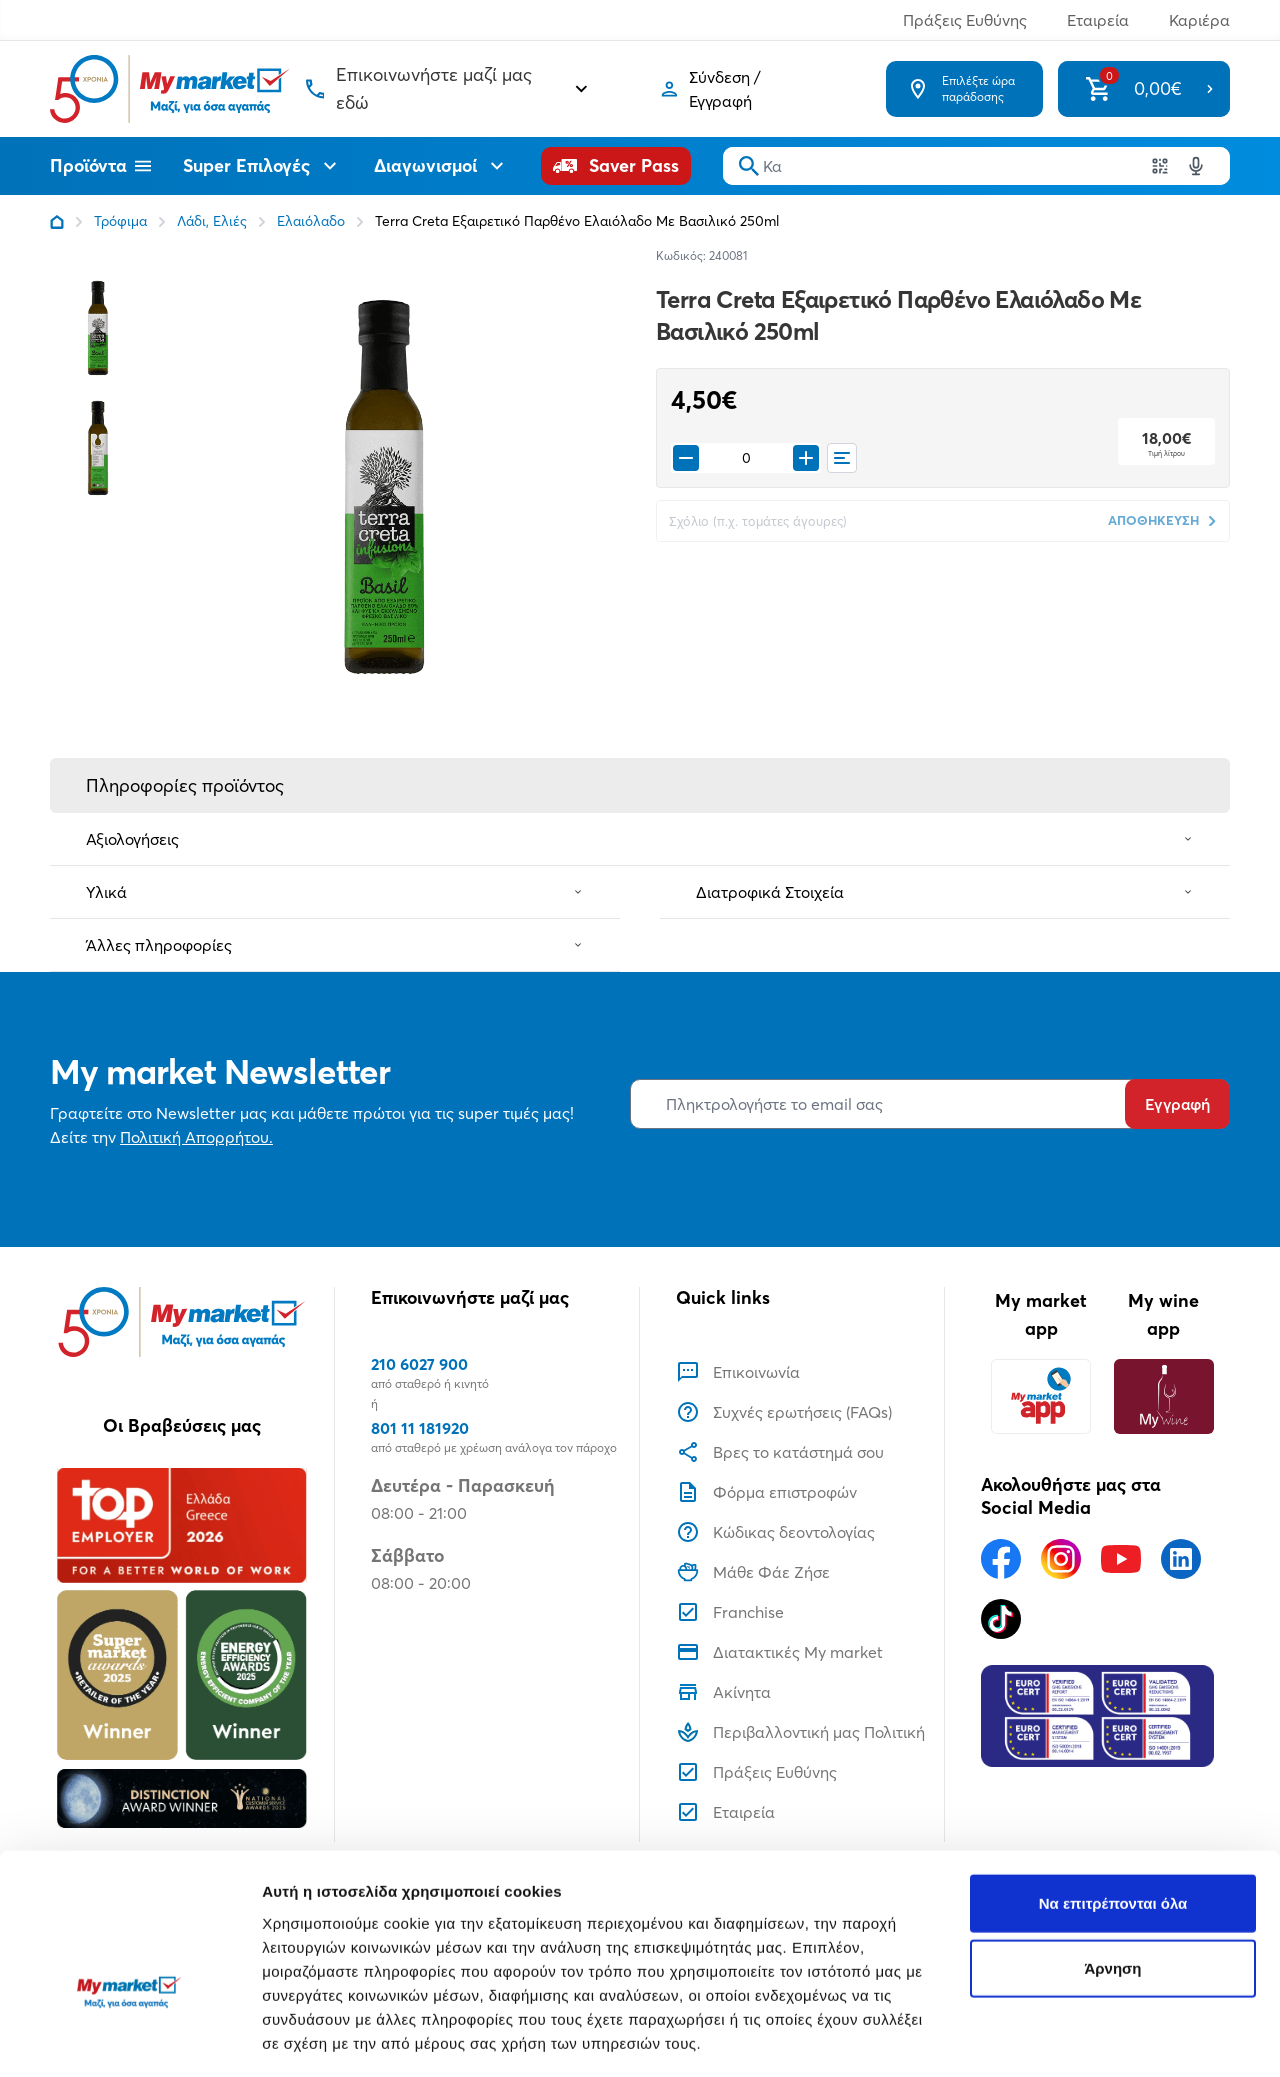 This screenshot has height=2077, width=1280. I want to click on 210 6027 900, so click(419, 1364).